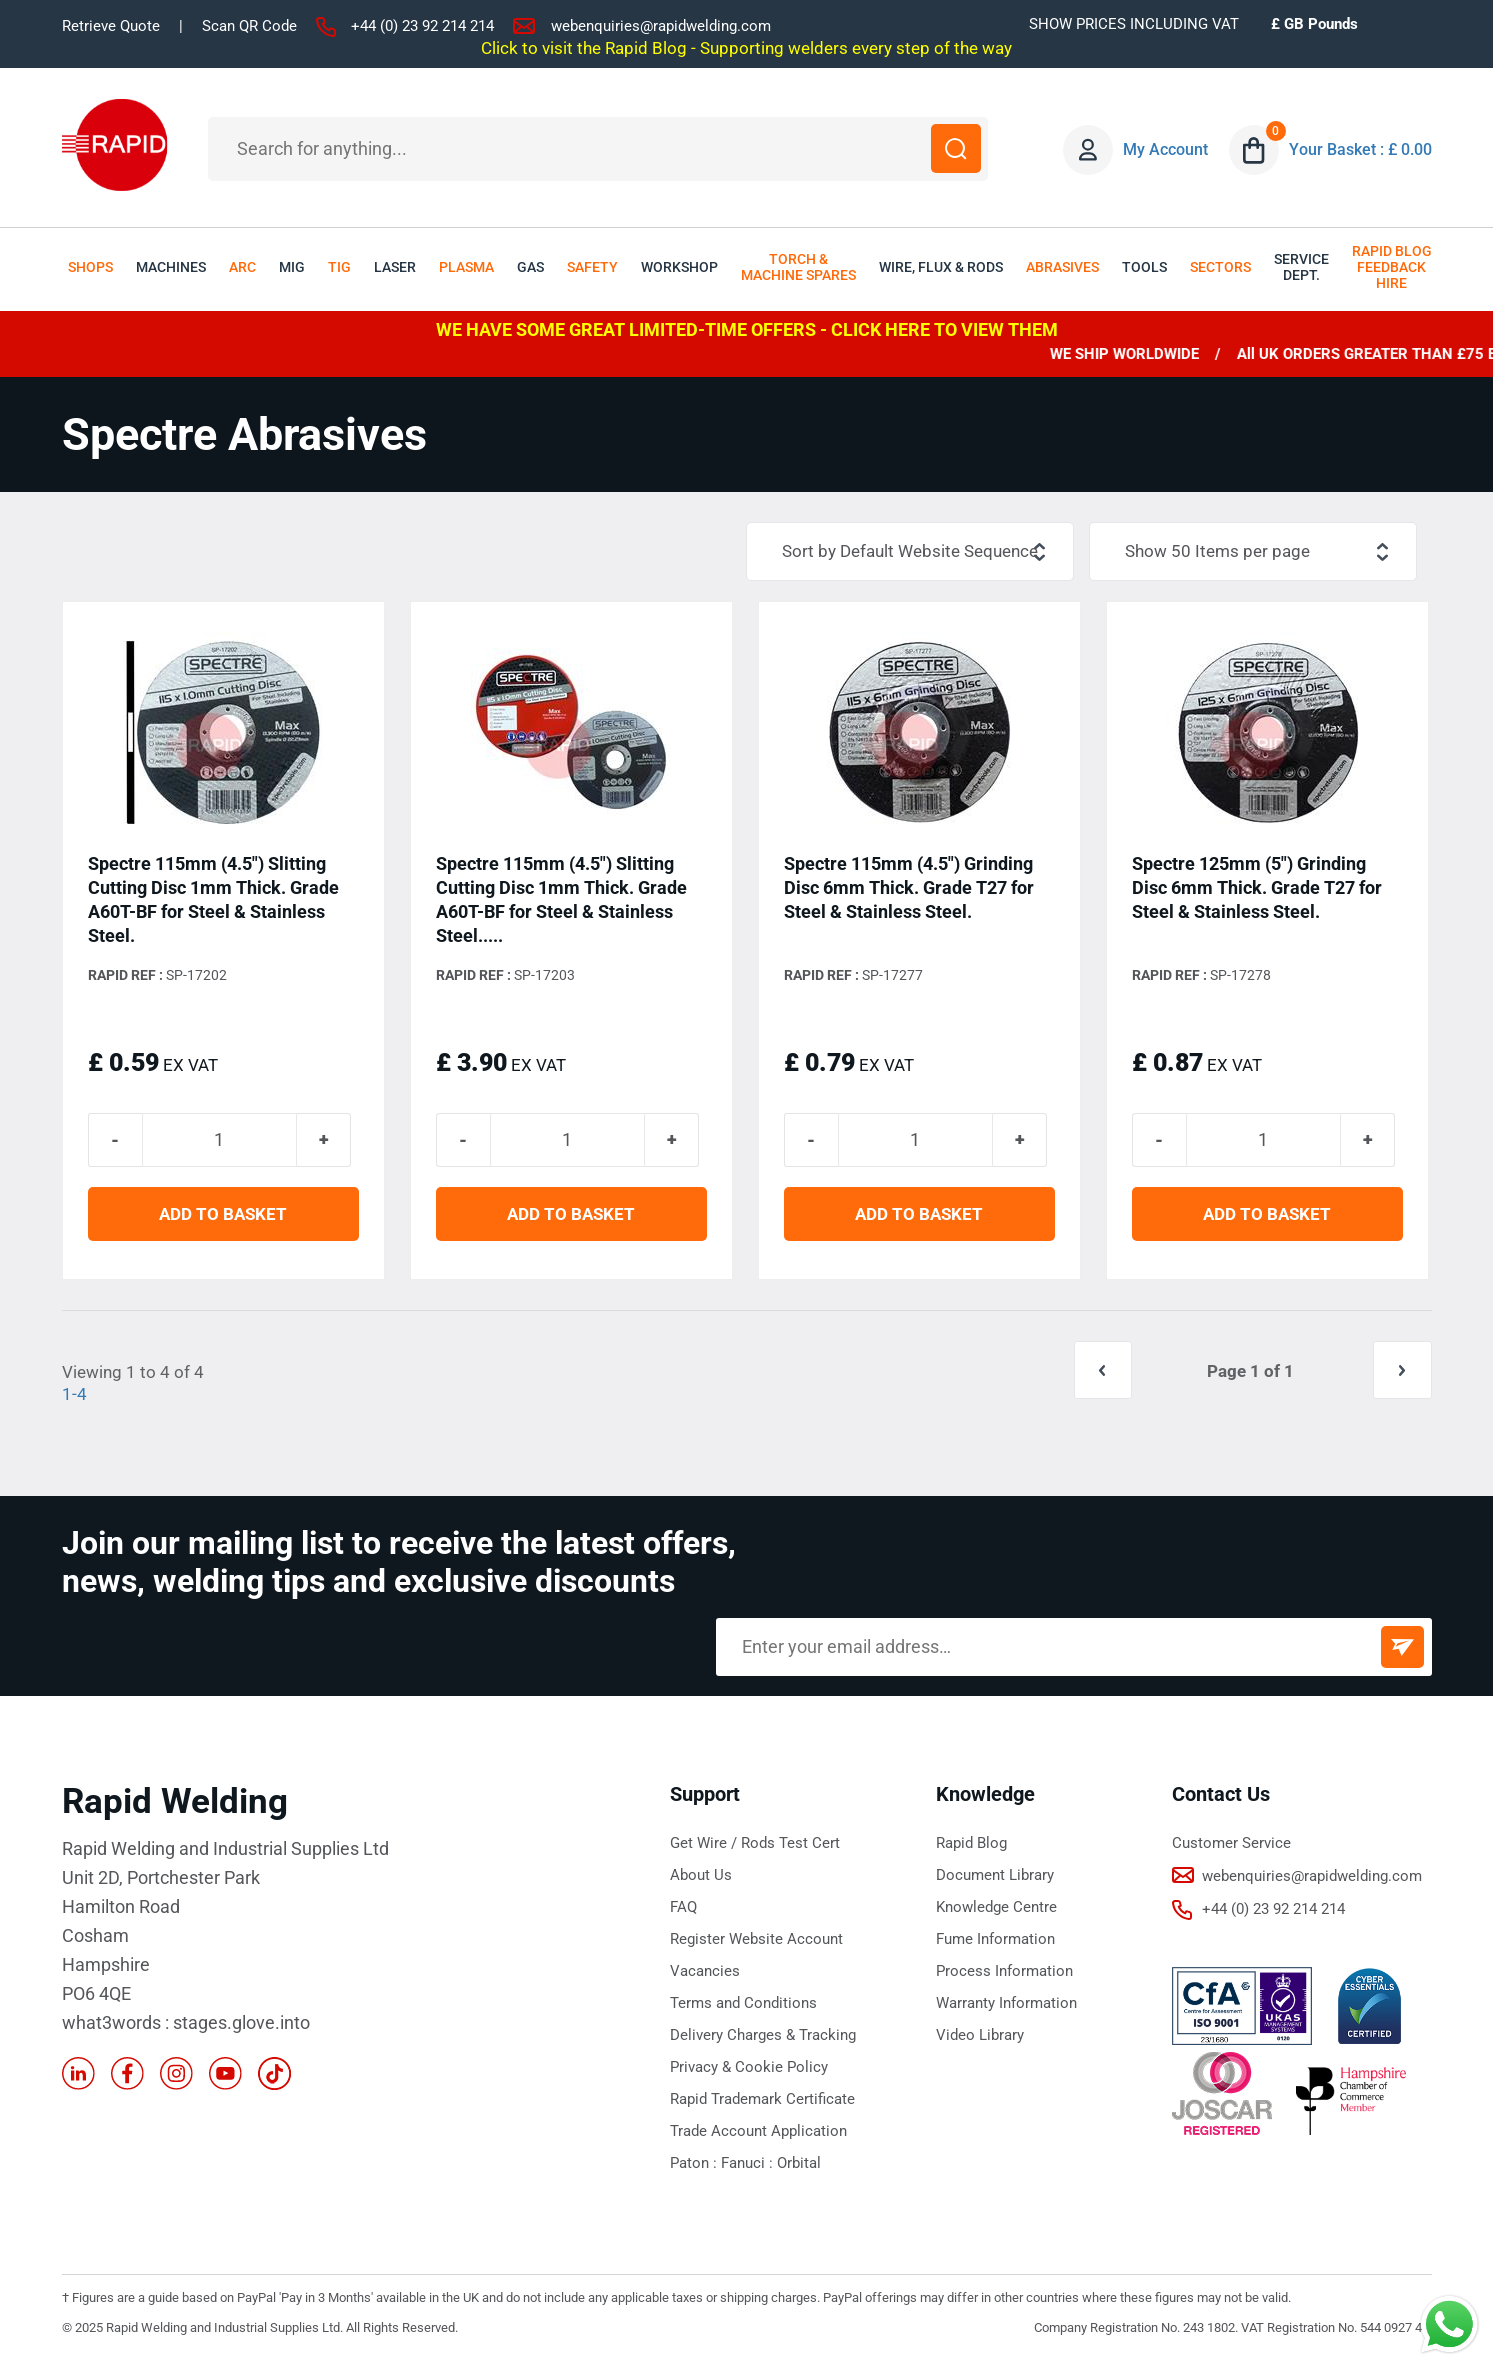  What do you see at coordinates (763, 2038) in the screenshot?
I see `Delivery Charges & Tracking` at bounding box center [763, 2038].